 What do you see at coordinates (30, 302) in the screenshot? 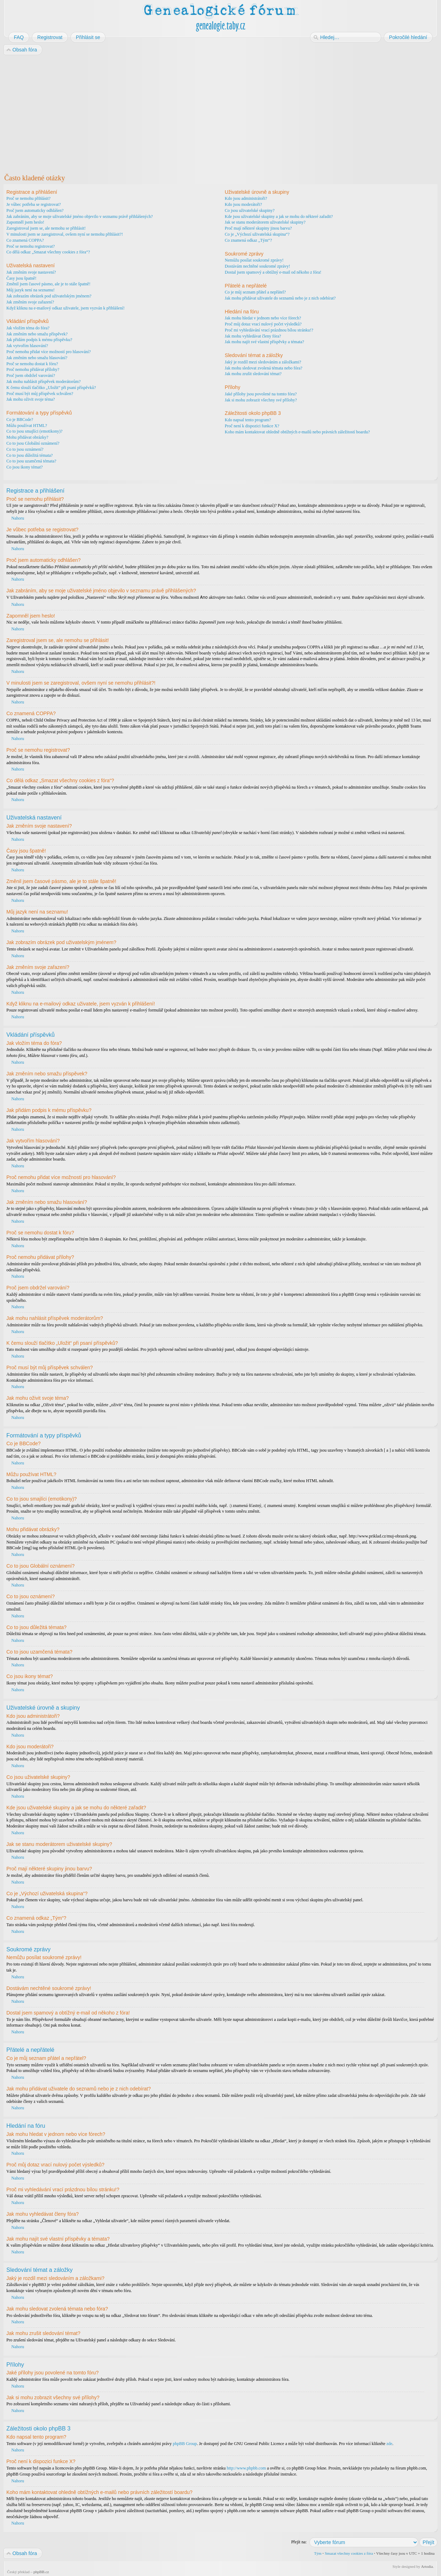
I see `Jak změním svoje zařazení?` at bounding box center [30, 302].